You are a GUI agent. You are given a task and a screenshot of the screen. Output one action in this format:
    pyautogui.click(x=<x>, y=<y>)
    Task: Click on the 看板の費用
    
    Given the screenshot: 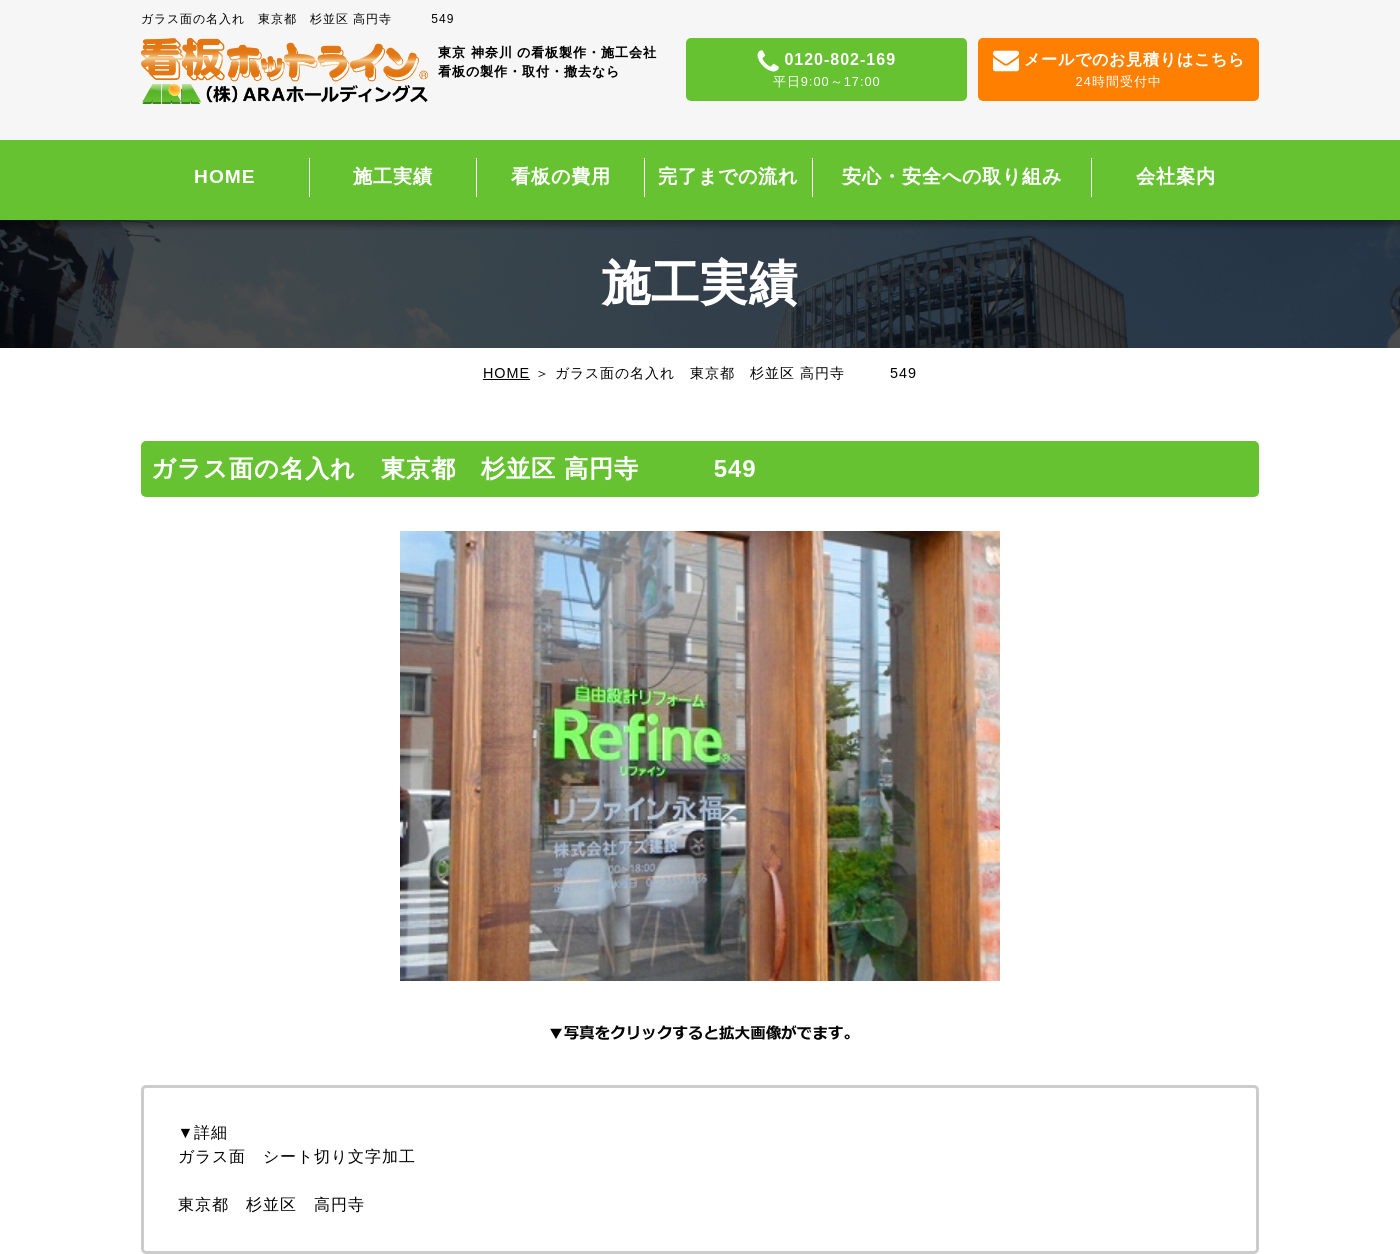 What is the action you would take?
    pyautogui.click(x=561, y=176)
    